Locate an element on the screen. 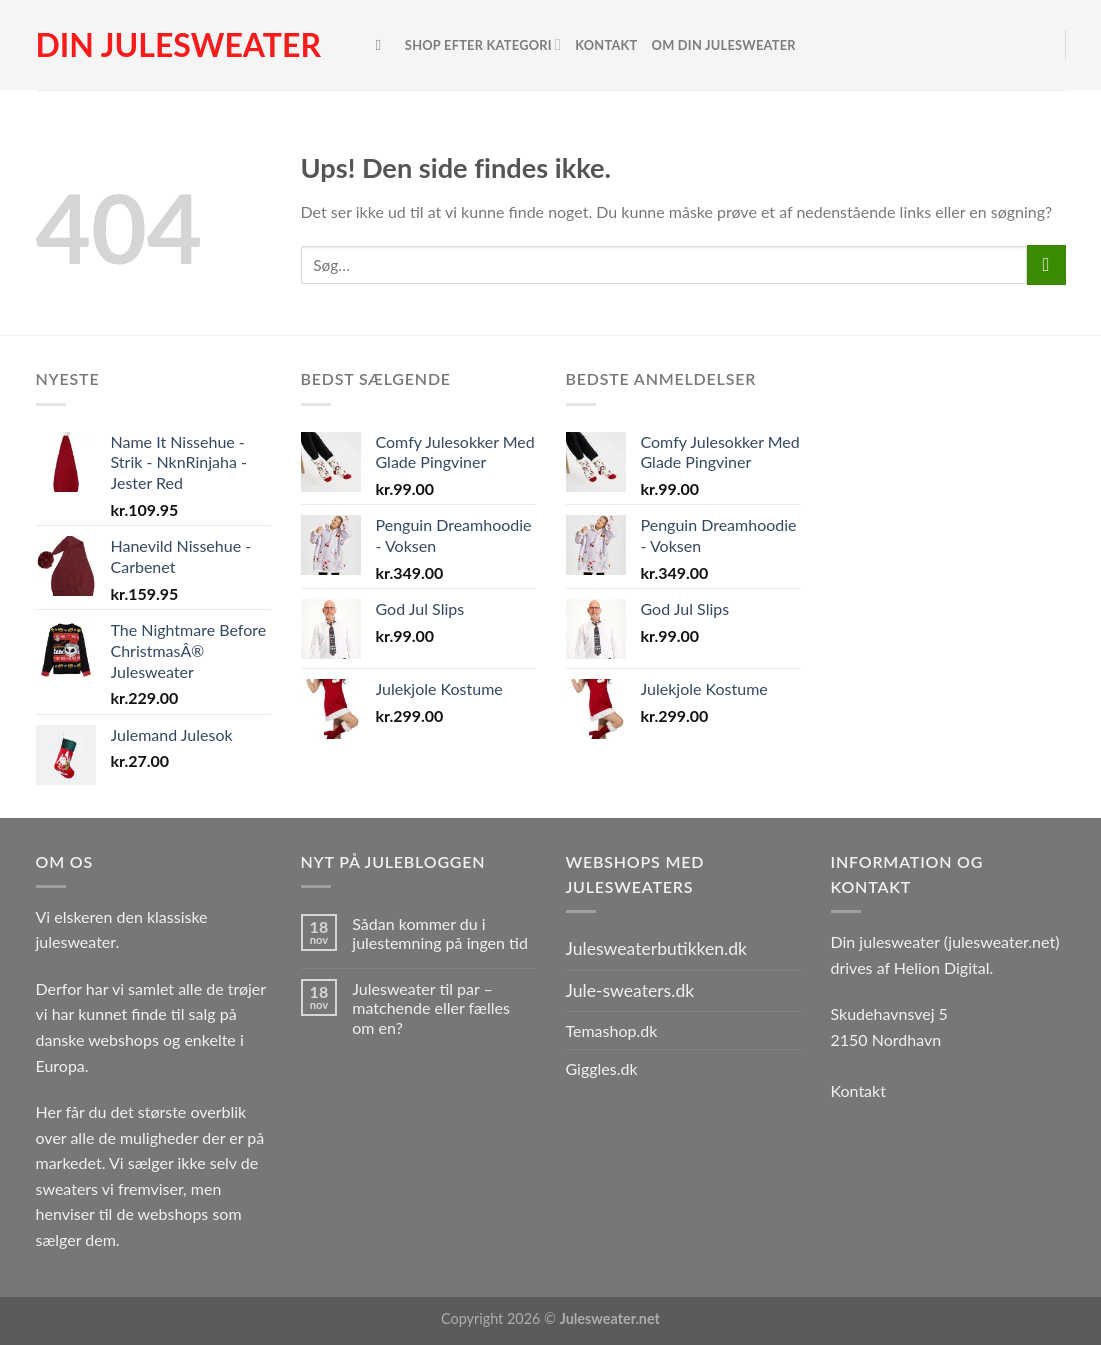 The height and width of the screenshot is (1345, 1101). Din julesweater is located at coordinates (178, 45).